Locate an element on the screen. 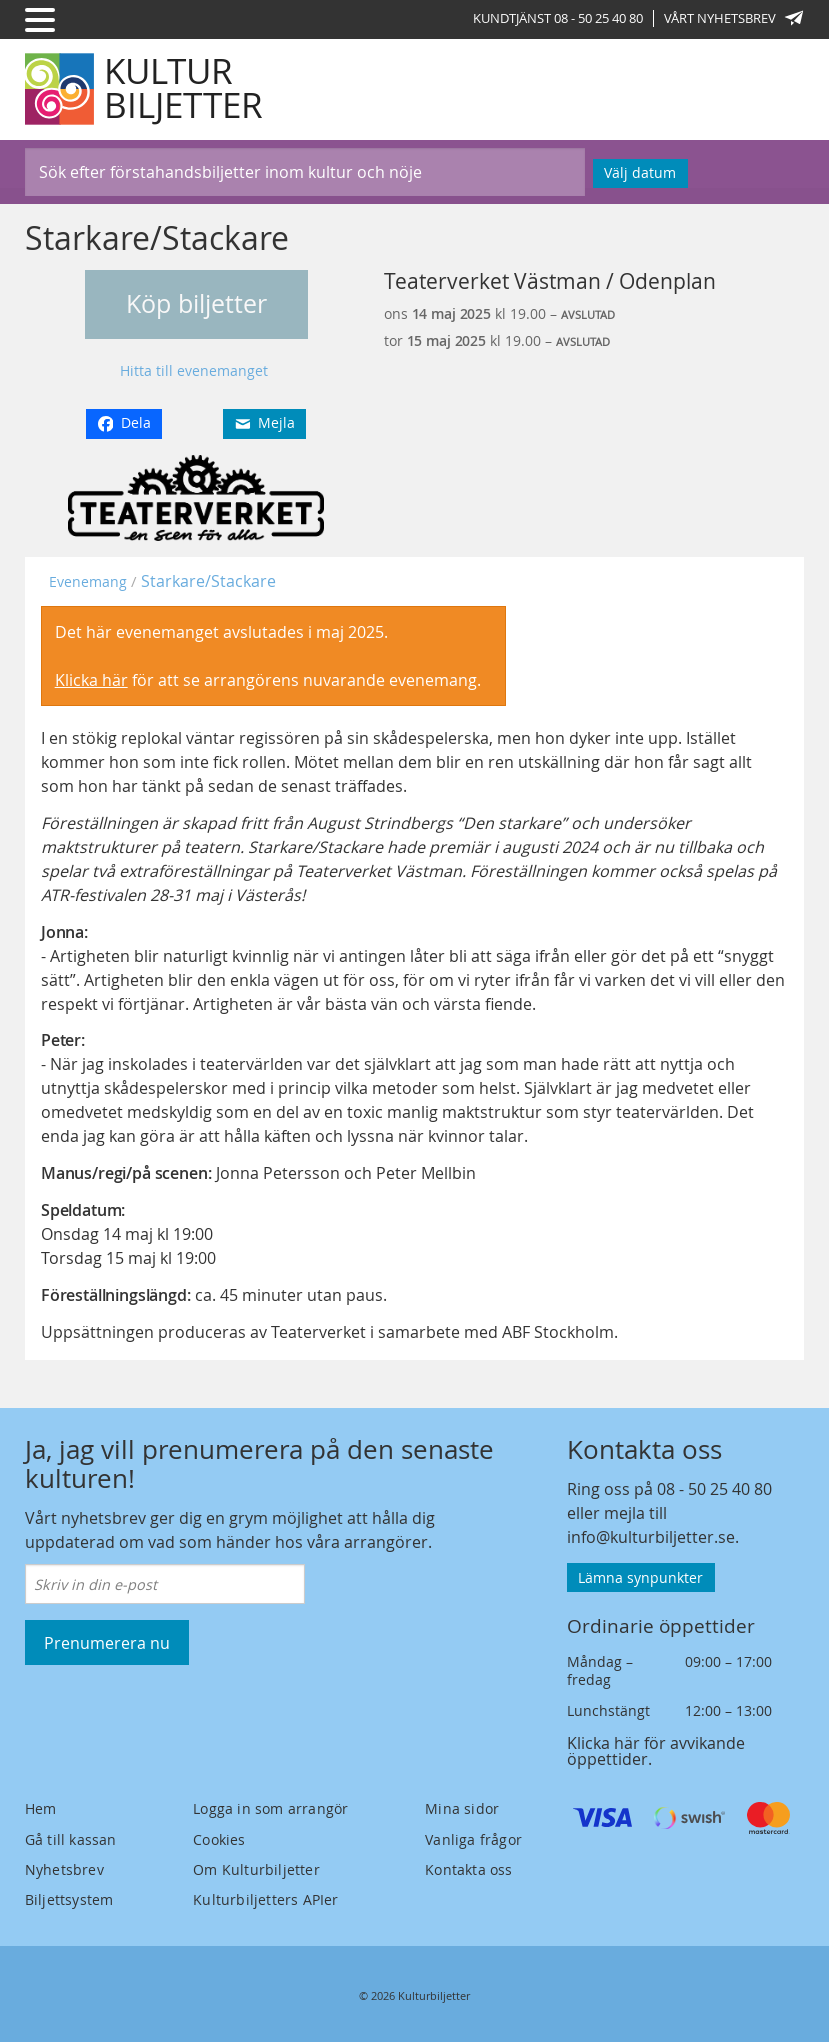 This screenshot has width=829, height=2042. Biljettsystem is located at coordinates (69, 1899).